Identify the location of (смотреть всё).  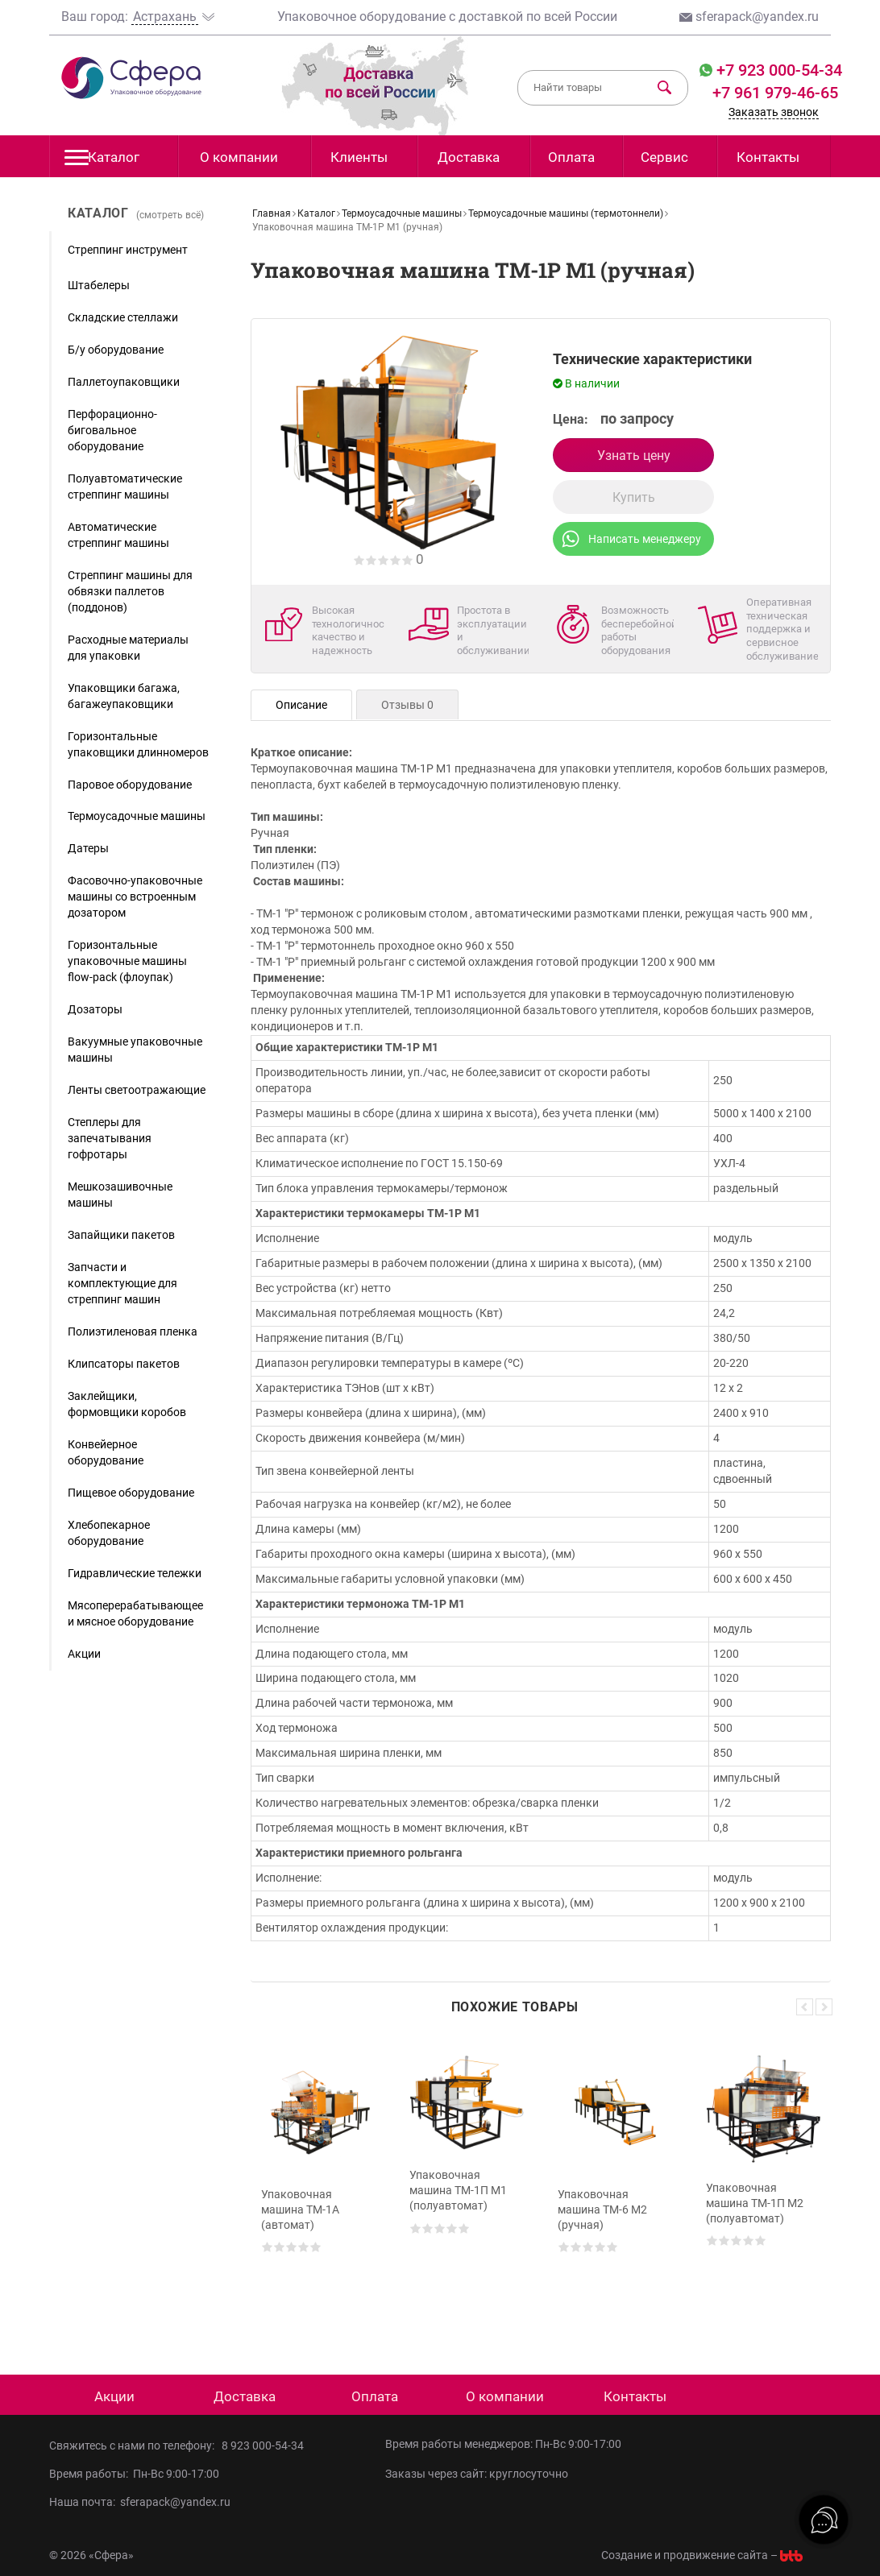
(170, 215).